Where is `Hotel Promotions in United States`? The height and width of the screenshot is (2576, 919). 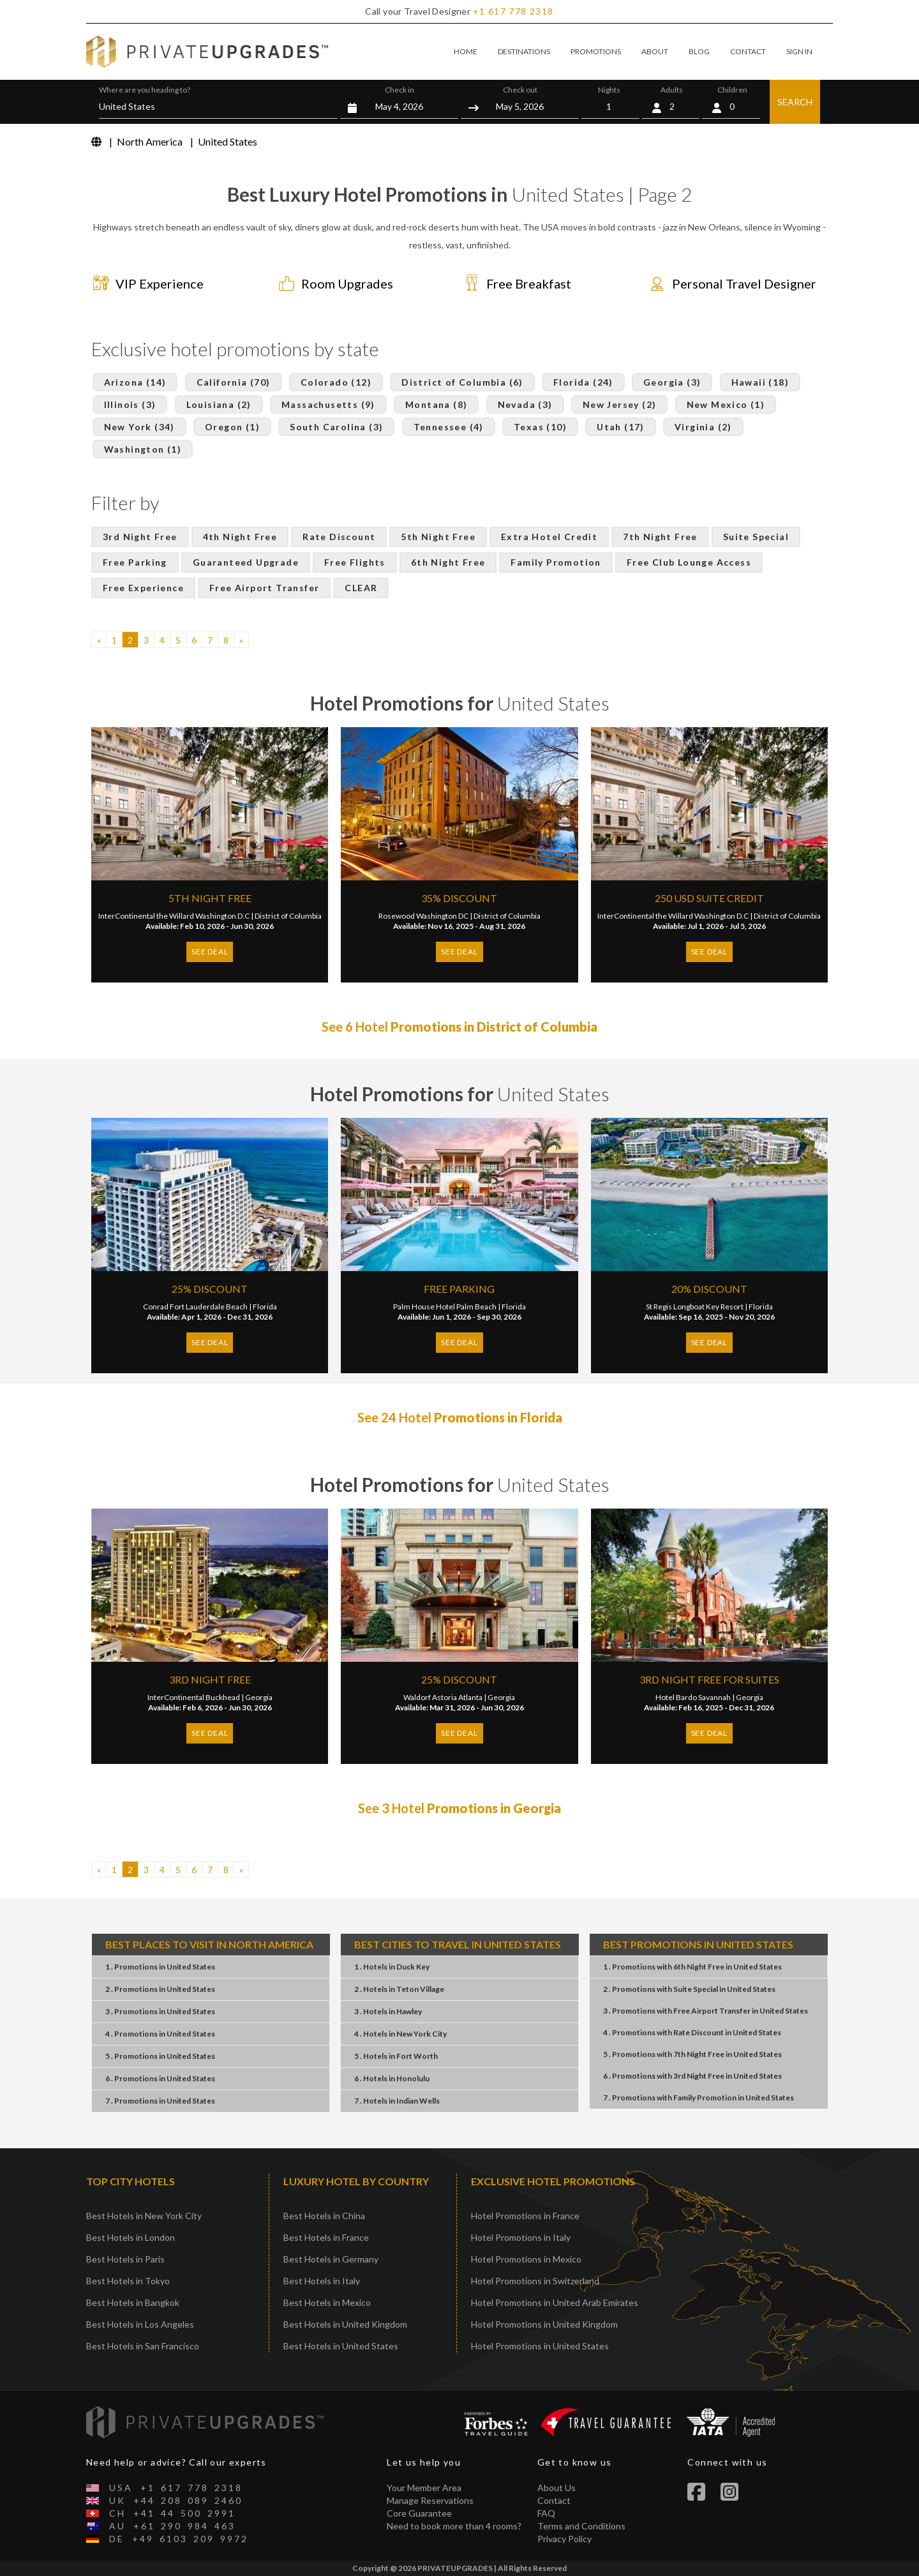
Hotel Promotions in United States is located at coordinates (540, 2345).